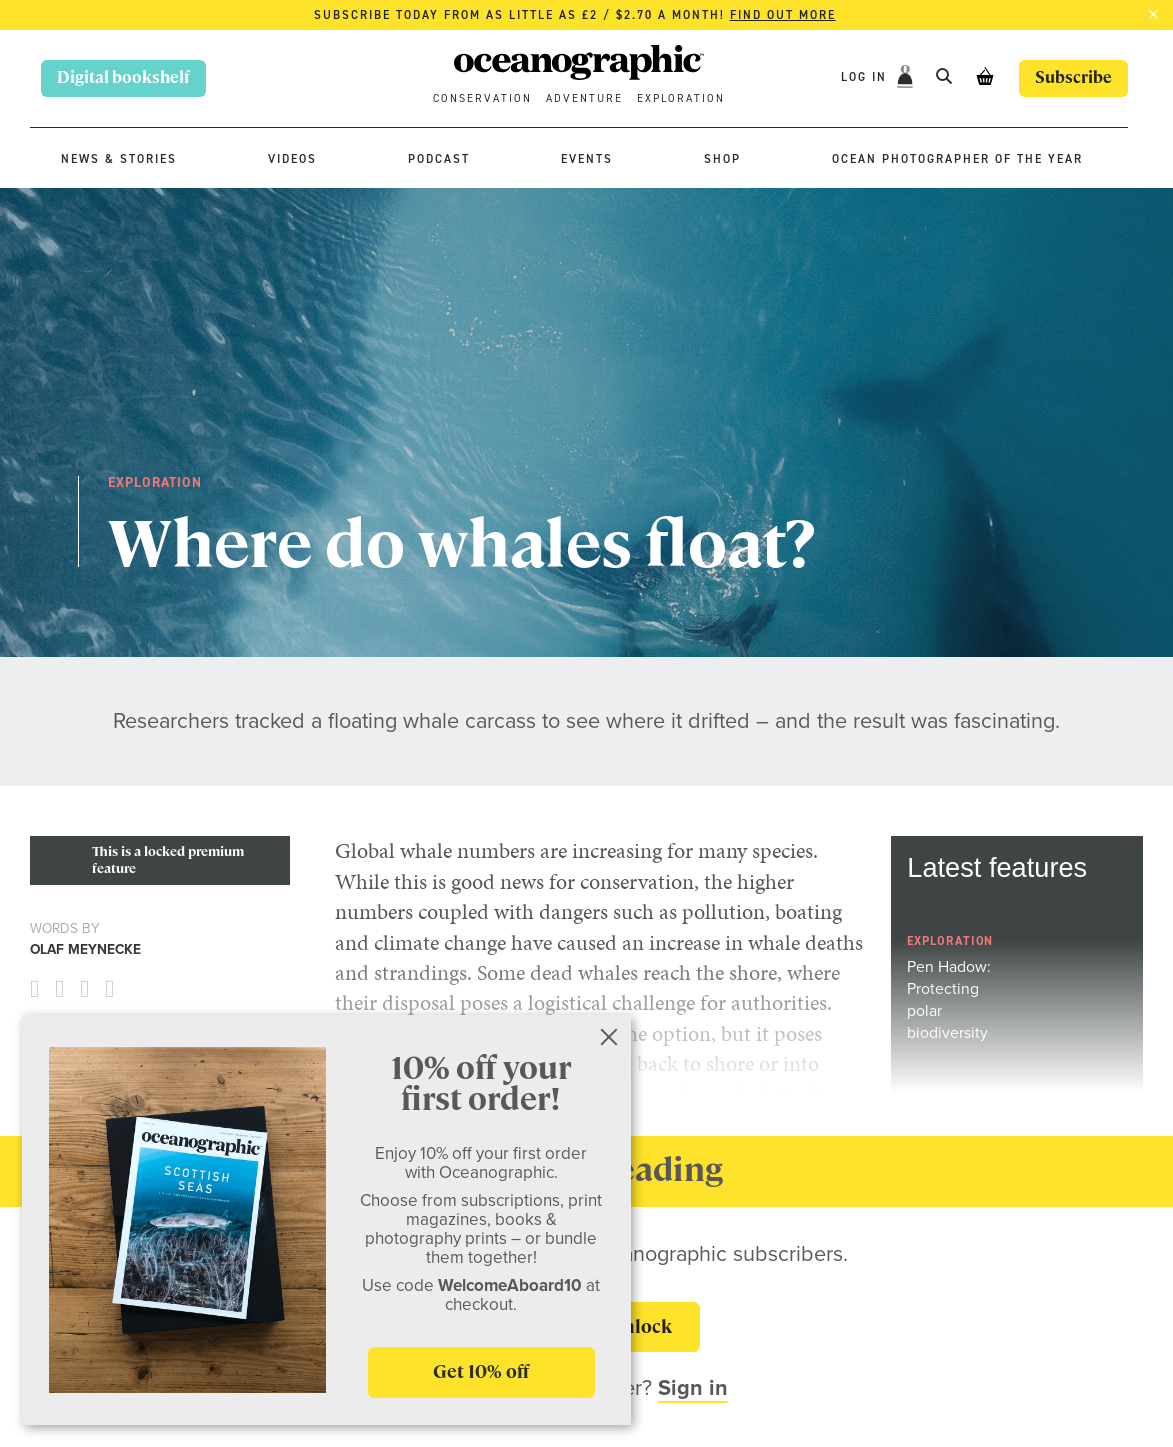 The height and width of the screenshot is (1447, 1173). Describe the element at coordinates (482, 98) in the screenshot. I see `Conservation` at that location.